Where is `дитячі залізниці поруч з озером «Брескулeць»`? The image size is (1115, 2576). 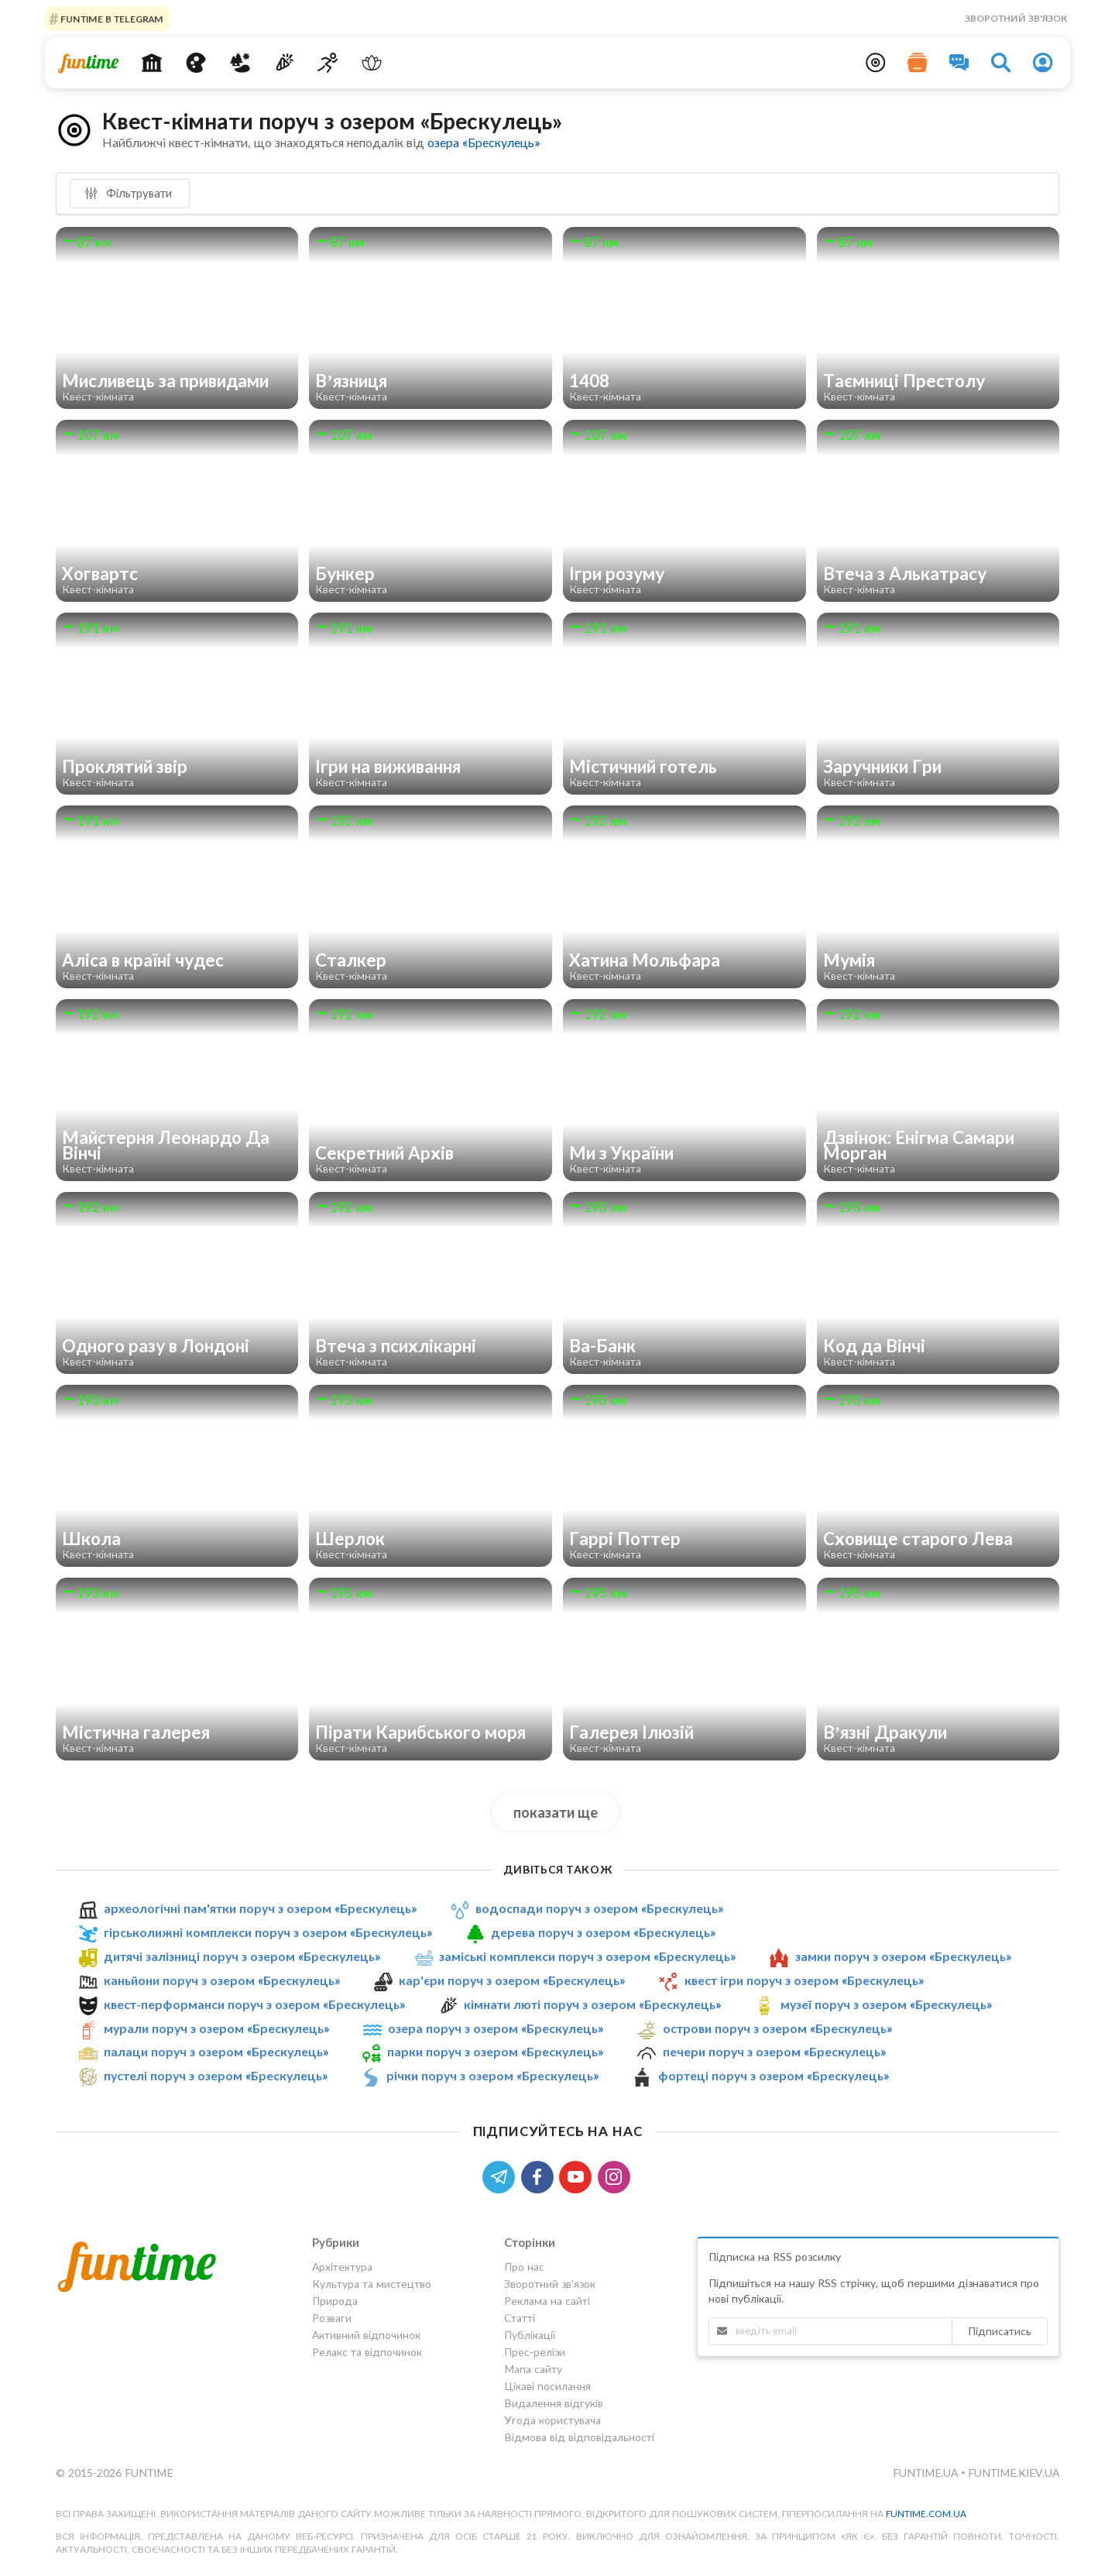 дитячі залізниці поруч з озером «Брескулeць» is located at coordinates (242, 1956).